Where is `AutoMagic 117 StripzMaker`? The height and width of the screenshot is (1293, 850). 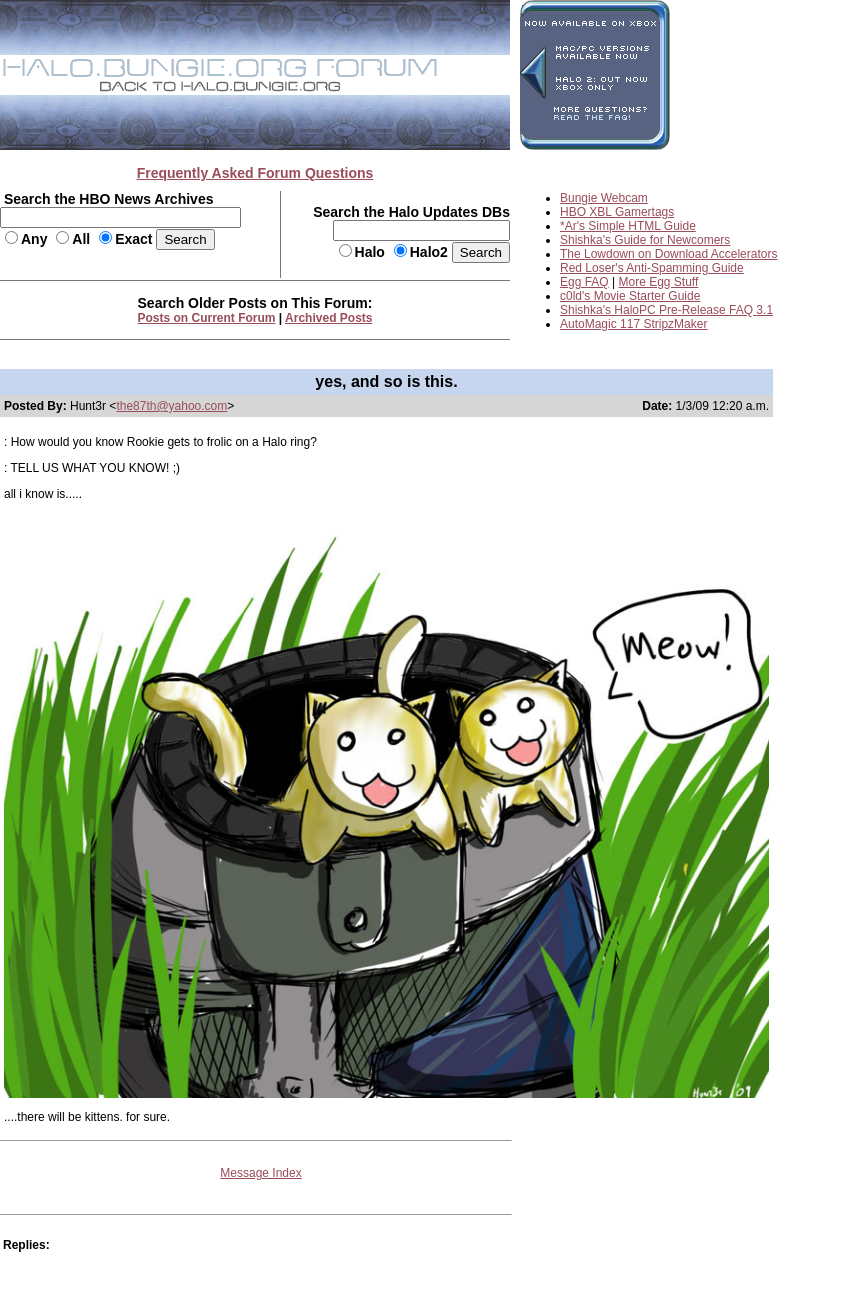 AutoMagic 117 StripzMaker is located at coordinates (633, 324).